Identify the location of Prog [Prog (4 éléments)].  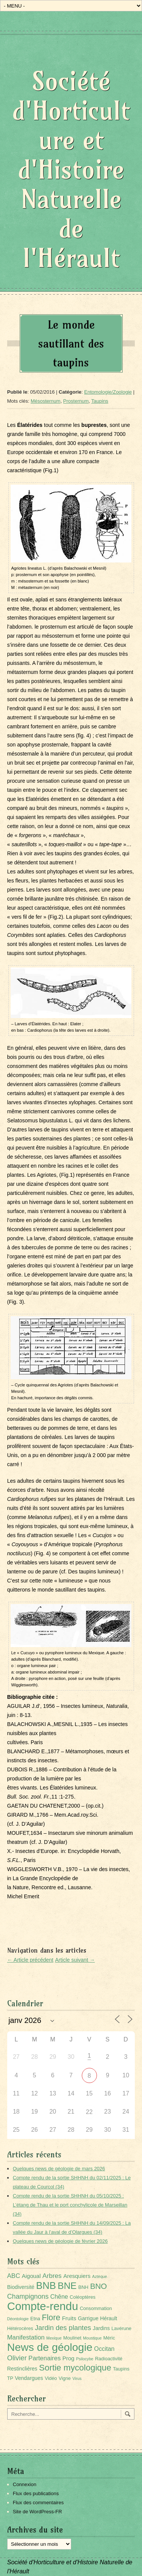
(68, 2358).